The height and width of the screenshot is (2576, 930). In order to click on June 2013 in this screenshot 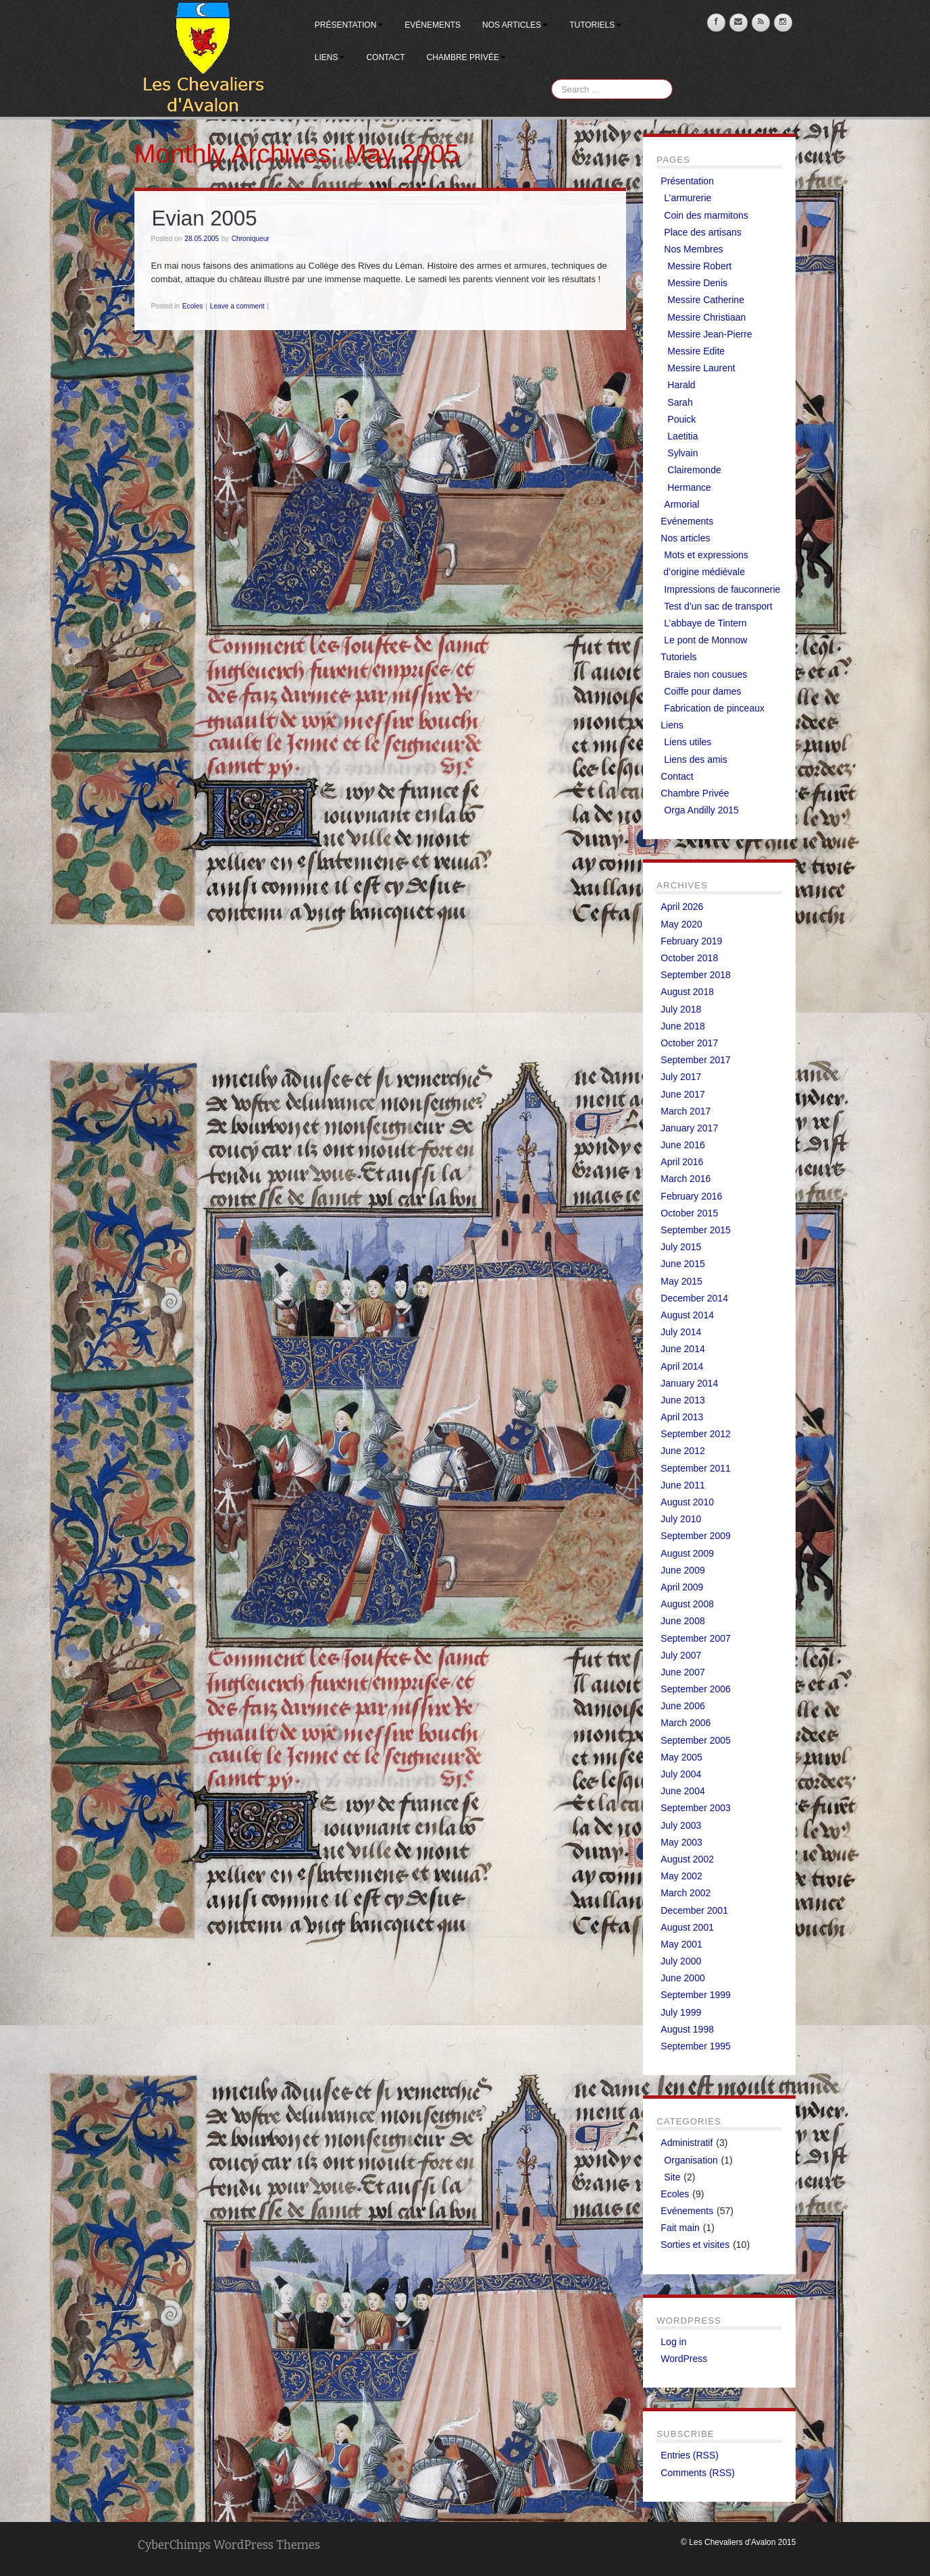, I will do `click(682, 1400)`.